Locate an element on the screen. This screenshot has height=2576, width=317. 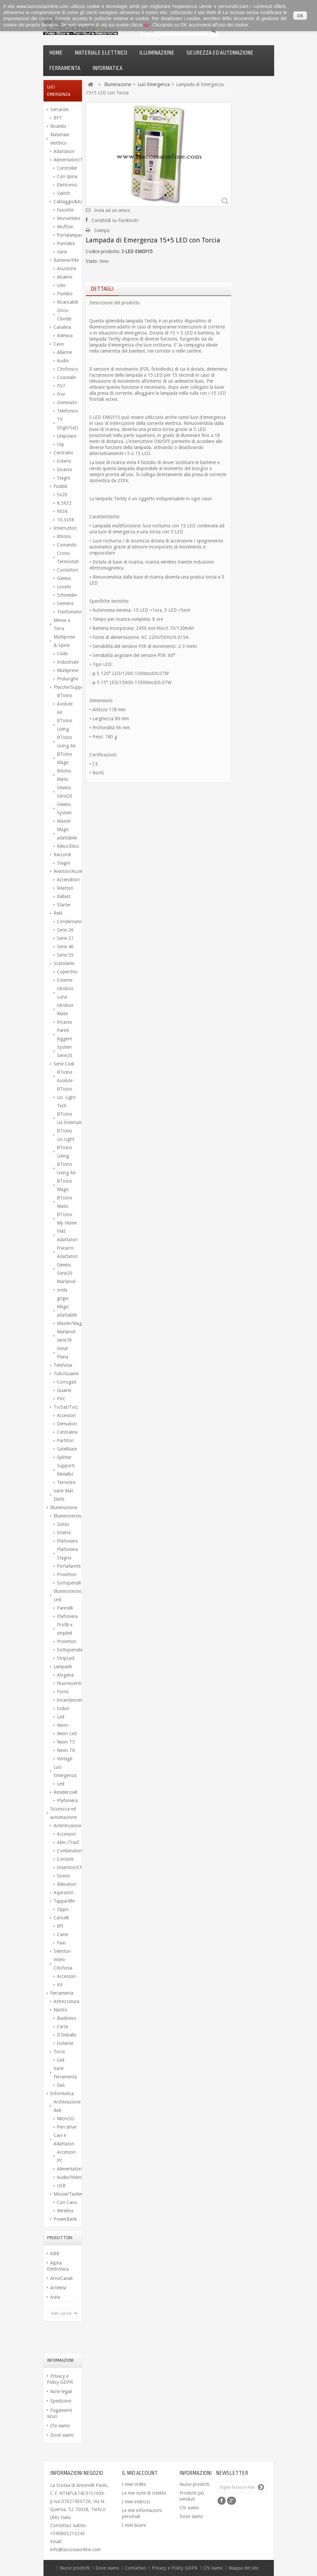
Sottopensili is located at coordinates (68, 1583).